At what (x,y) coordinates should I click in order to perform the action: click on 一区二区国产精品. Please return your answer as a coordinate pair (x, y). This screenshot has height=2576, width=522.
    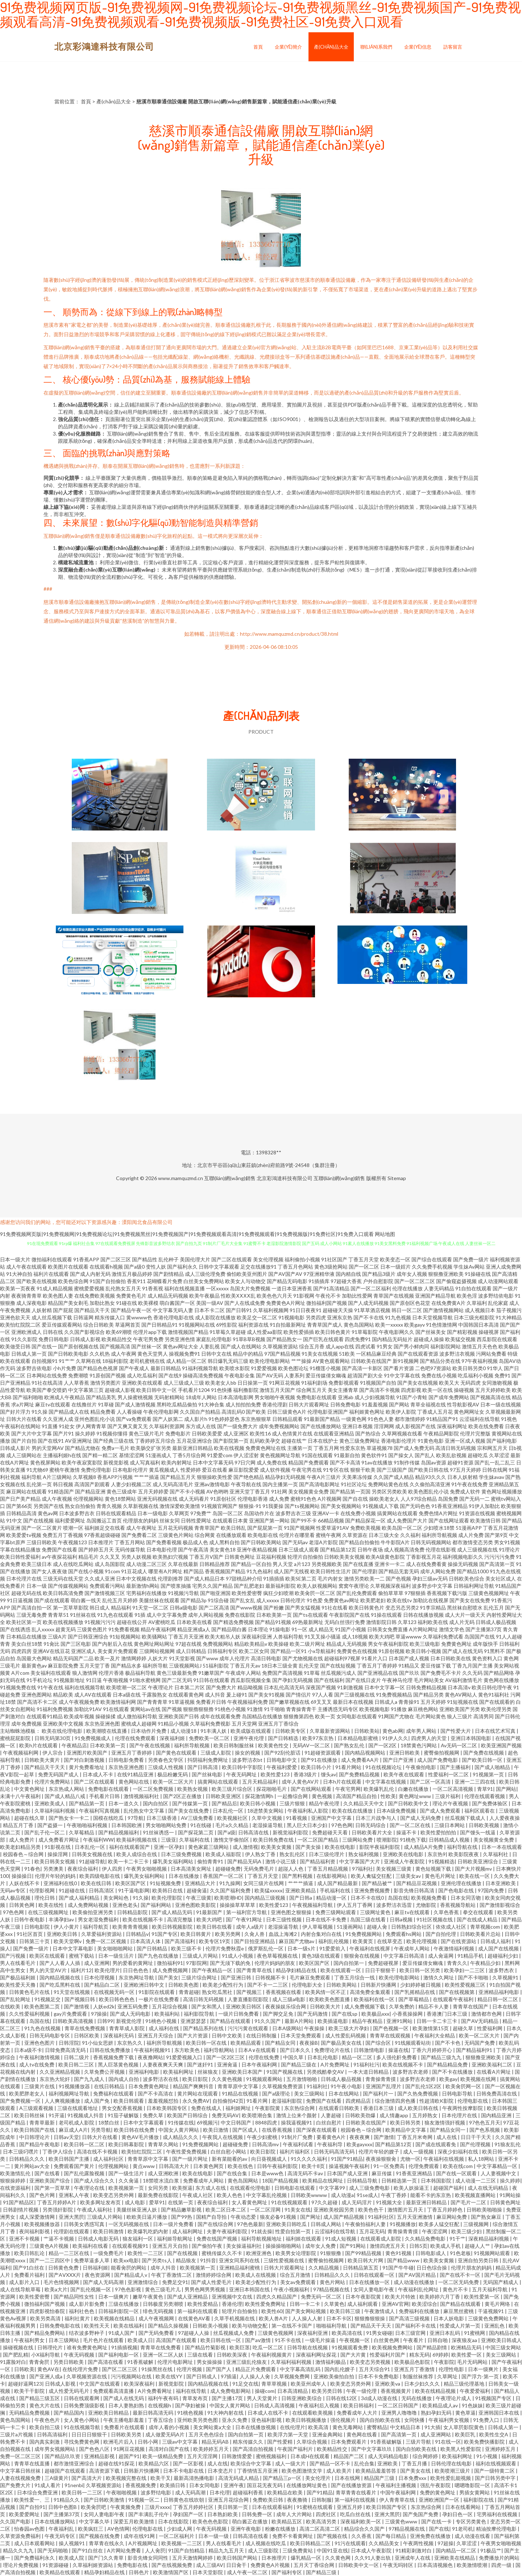
    Looking at the image, I should click on (318, 1840).